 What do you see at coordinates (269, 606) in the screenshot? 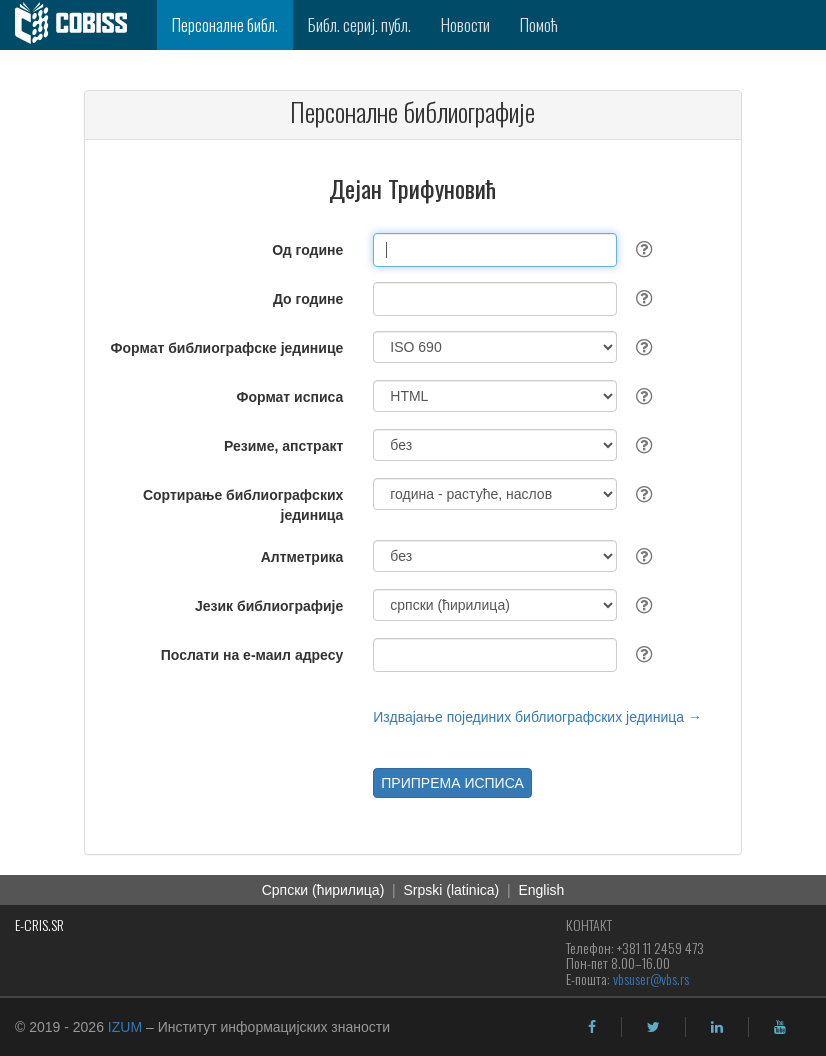
I see `Језик библиографије` at bounding box center [269, 606].